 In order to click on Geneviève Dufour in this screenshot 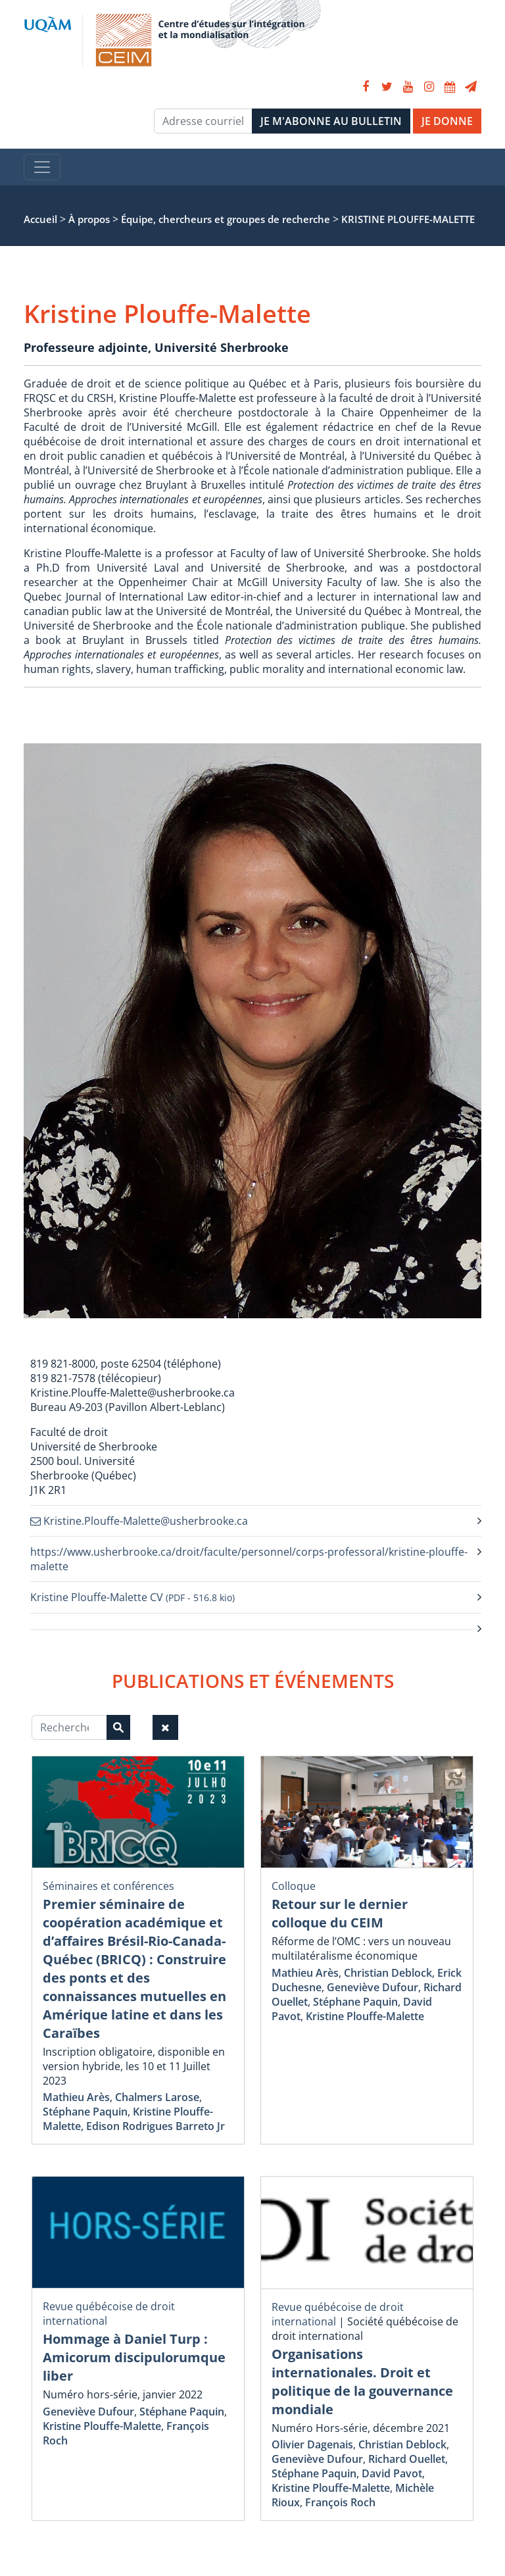, I will do `click(372, 1987)`.